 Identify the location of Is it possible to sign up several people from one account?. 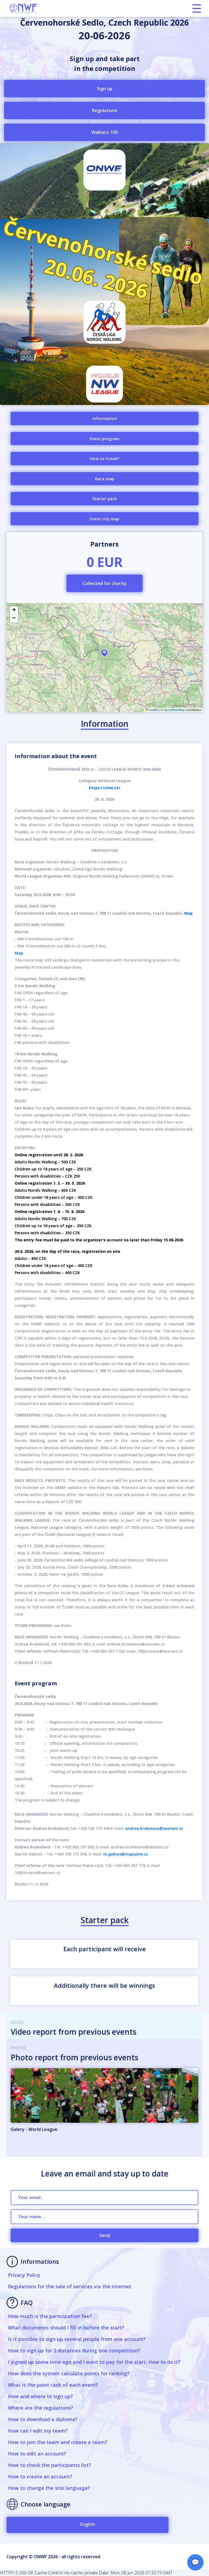
(77, 2339).